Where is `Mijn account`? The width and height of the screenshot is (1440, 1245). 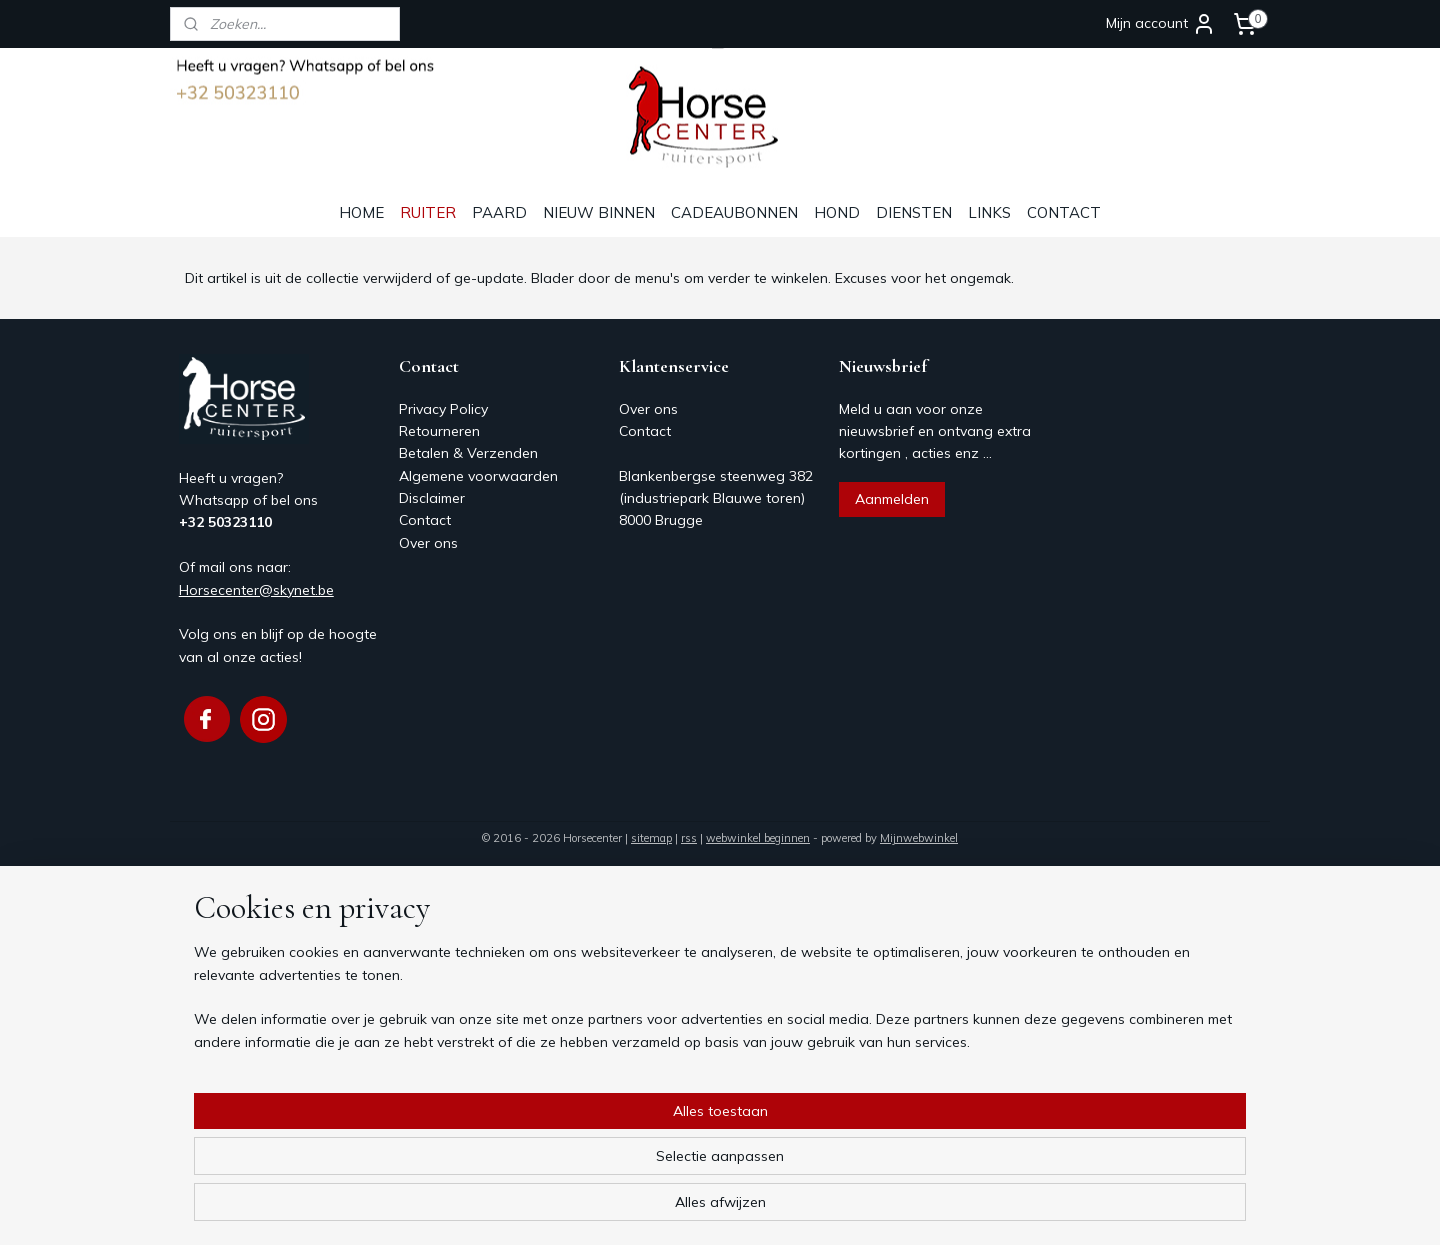 Mijn account is located at coordinates (1161, 24).